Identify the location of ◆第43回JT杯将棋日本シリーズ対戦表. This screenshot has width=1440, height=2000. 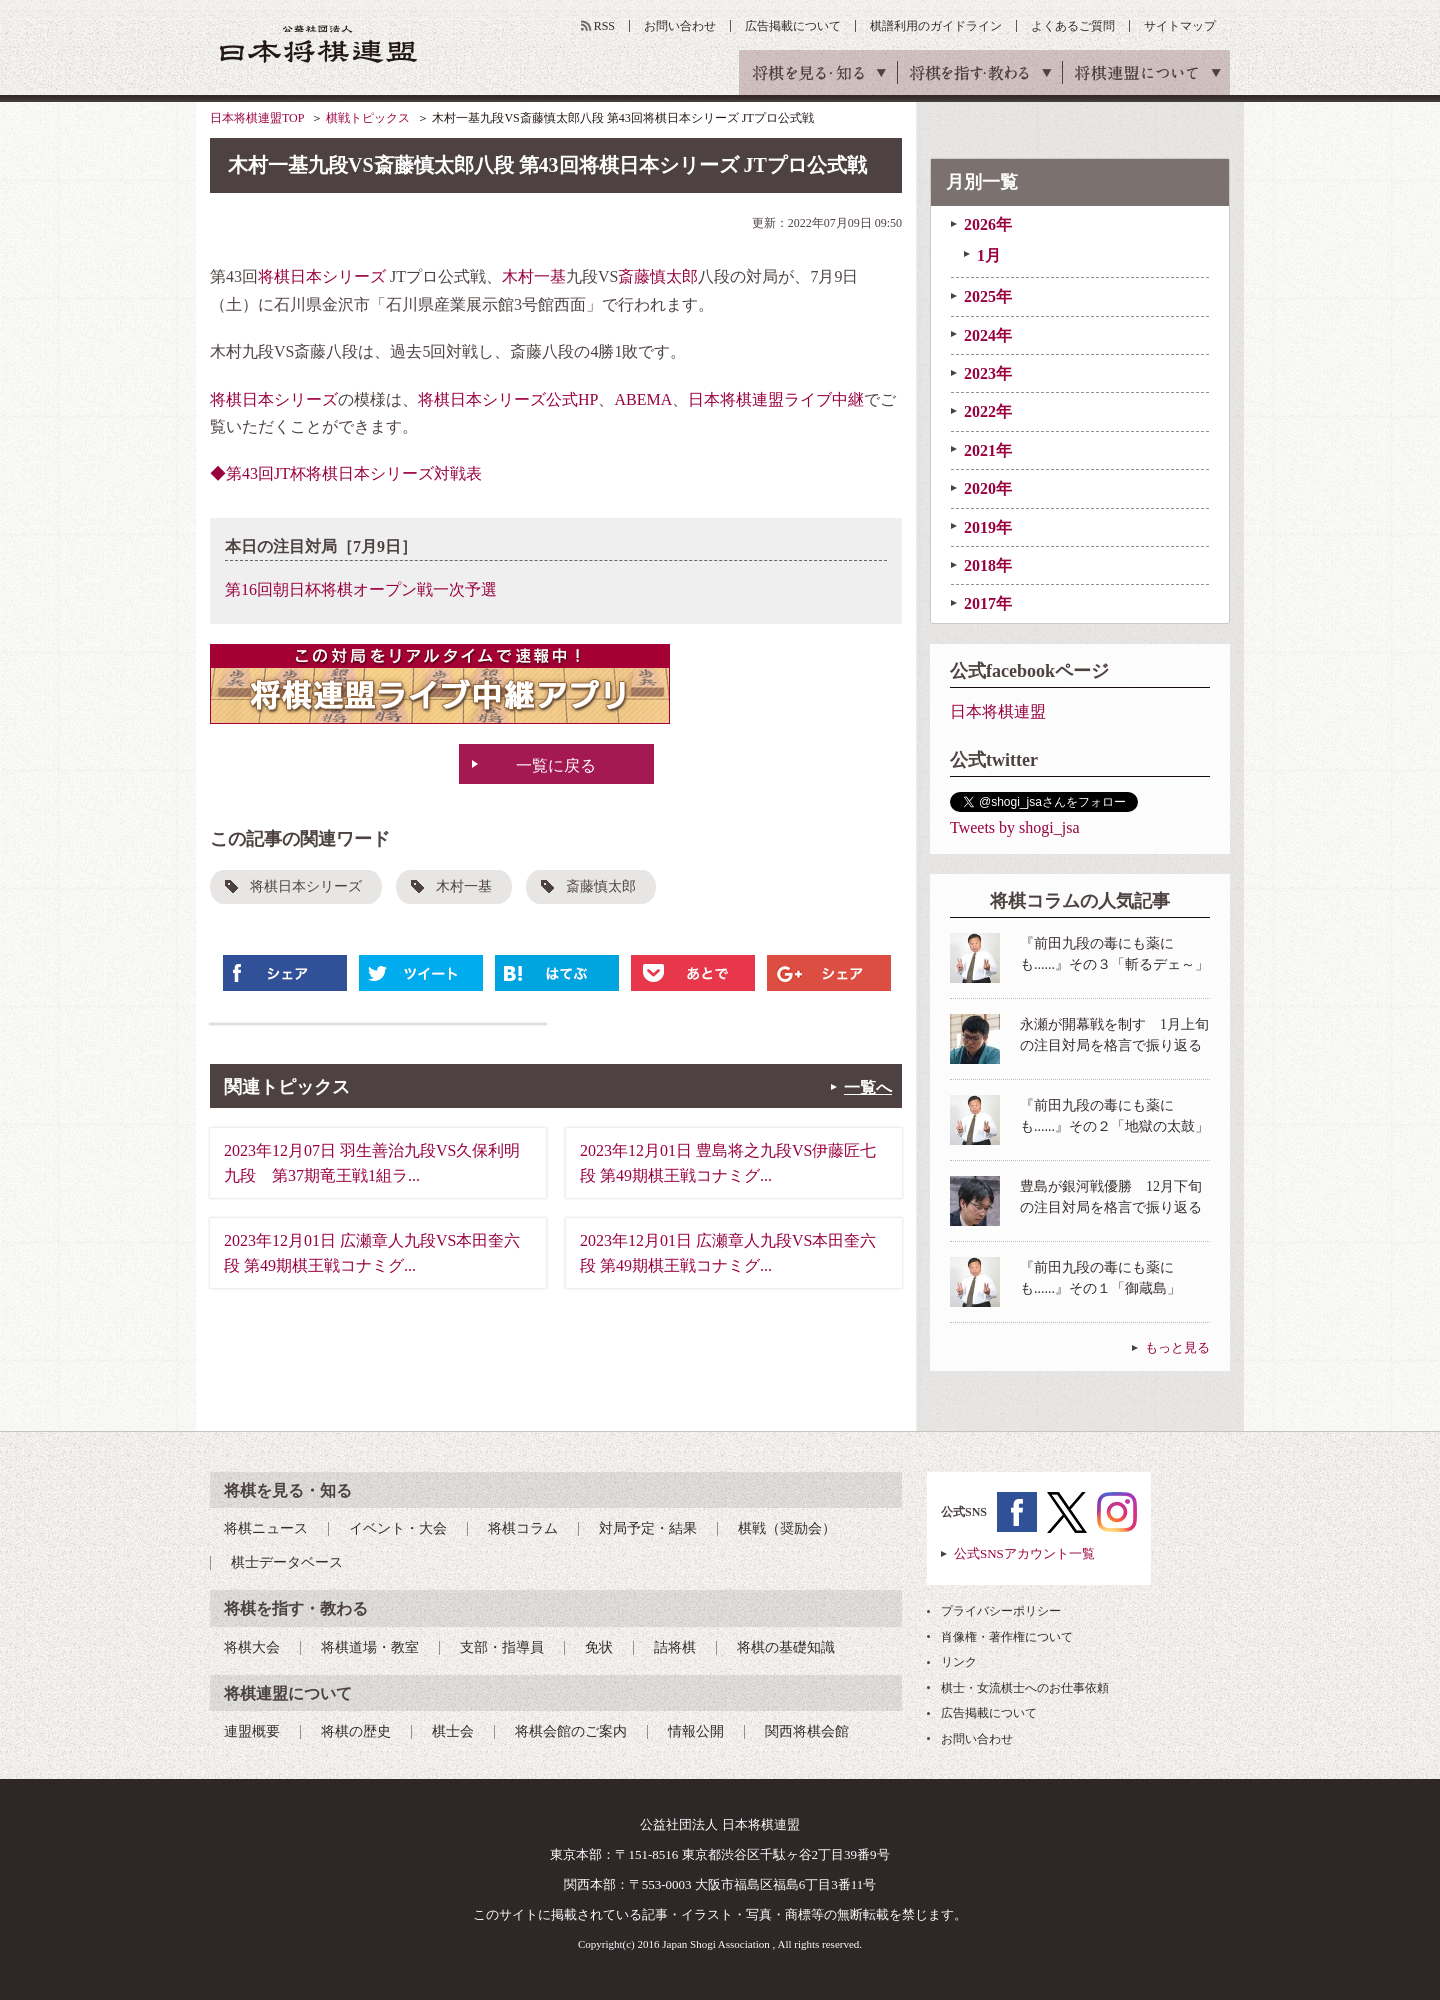
(346, 473).